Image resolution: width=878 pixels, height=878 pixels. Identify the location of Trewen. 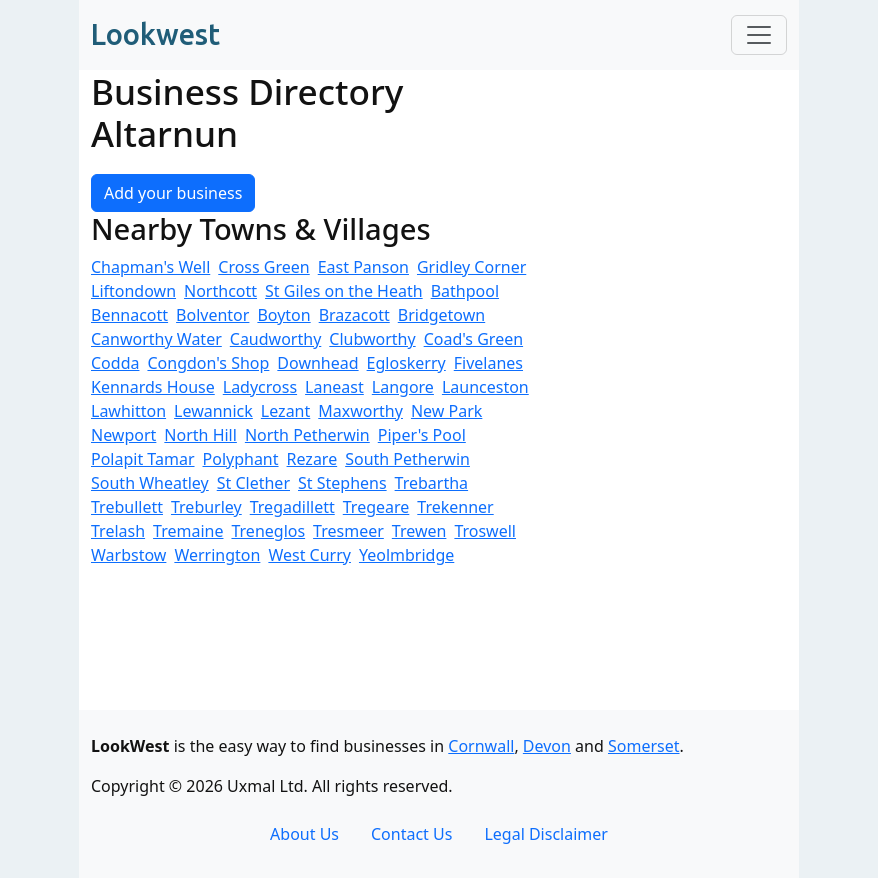
(419, 531).